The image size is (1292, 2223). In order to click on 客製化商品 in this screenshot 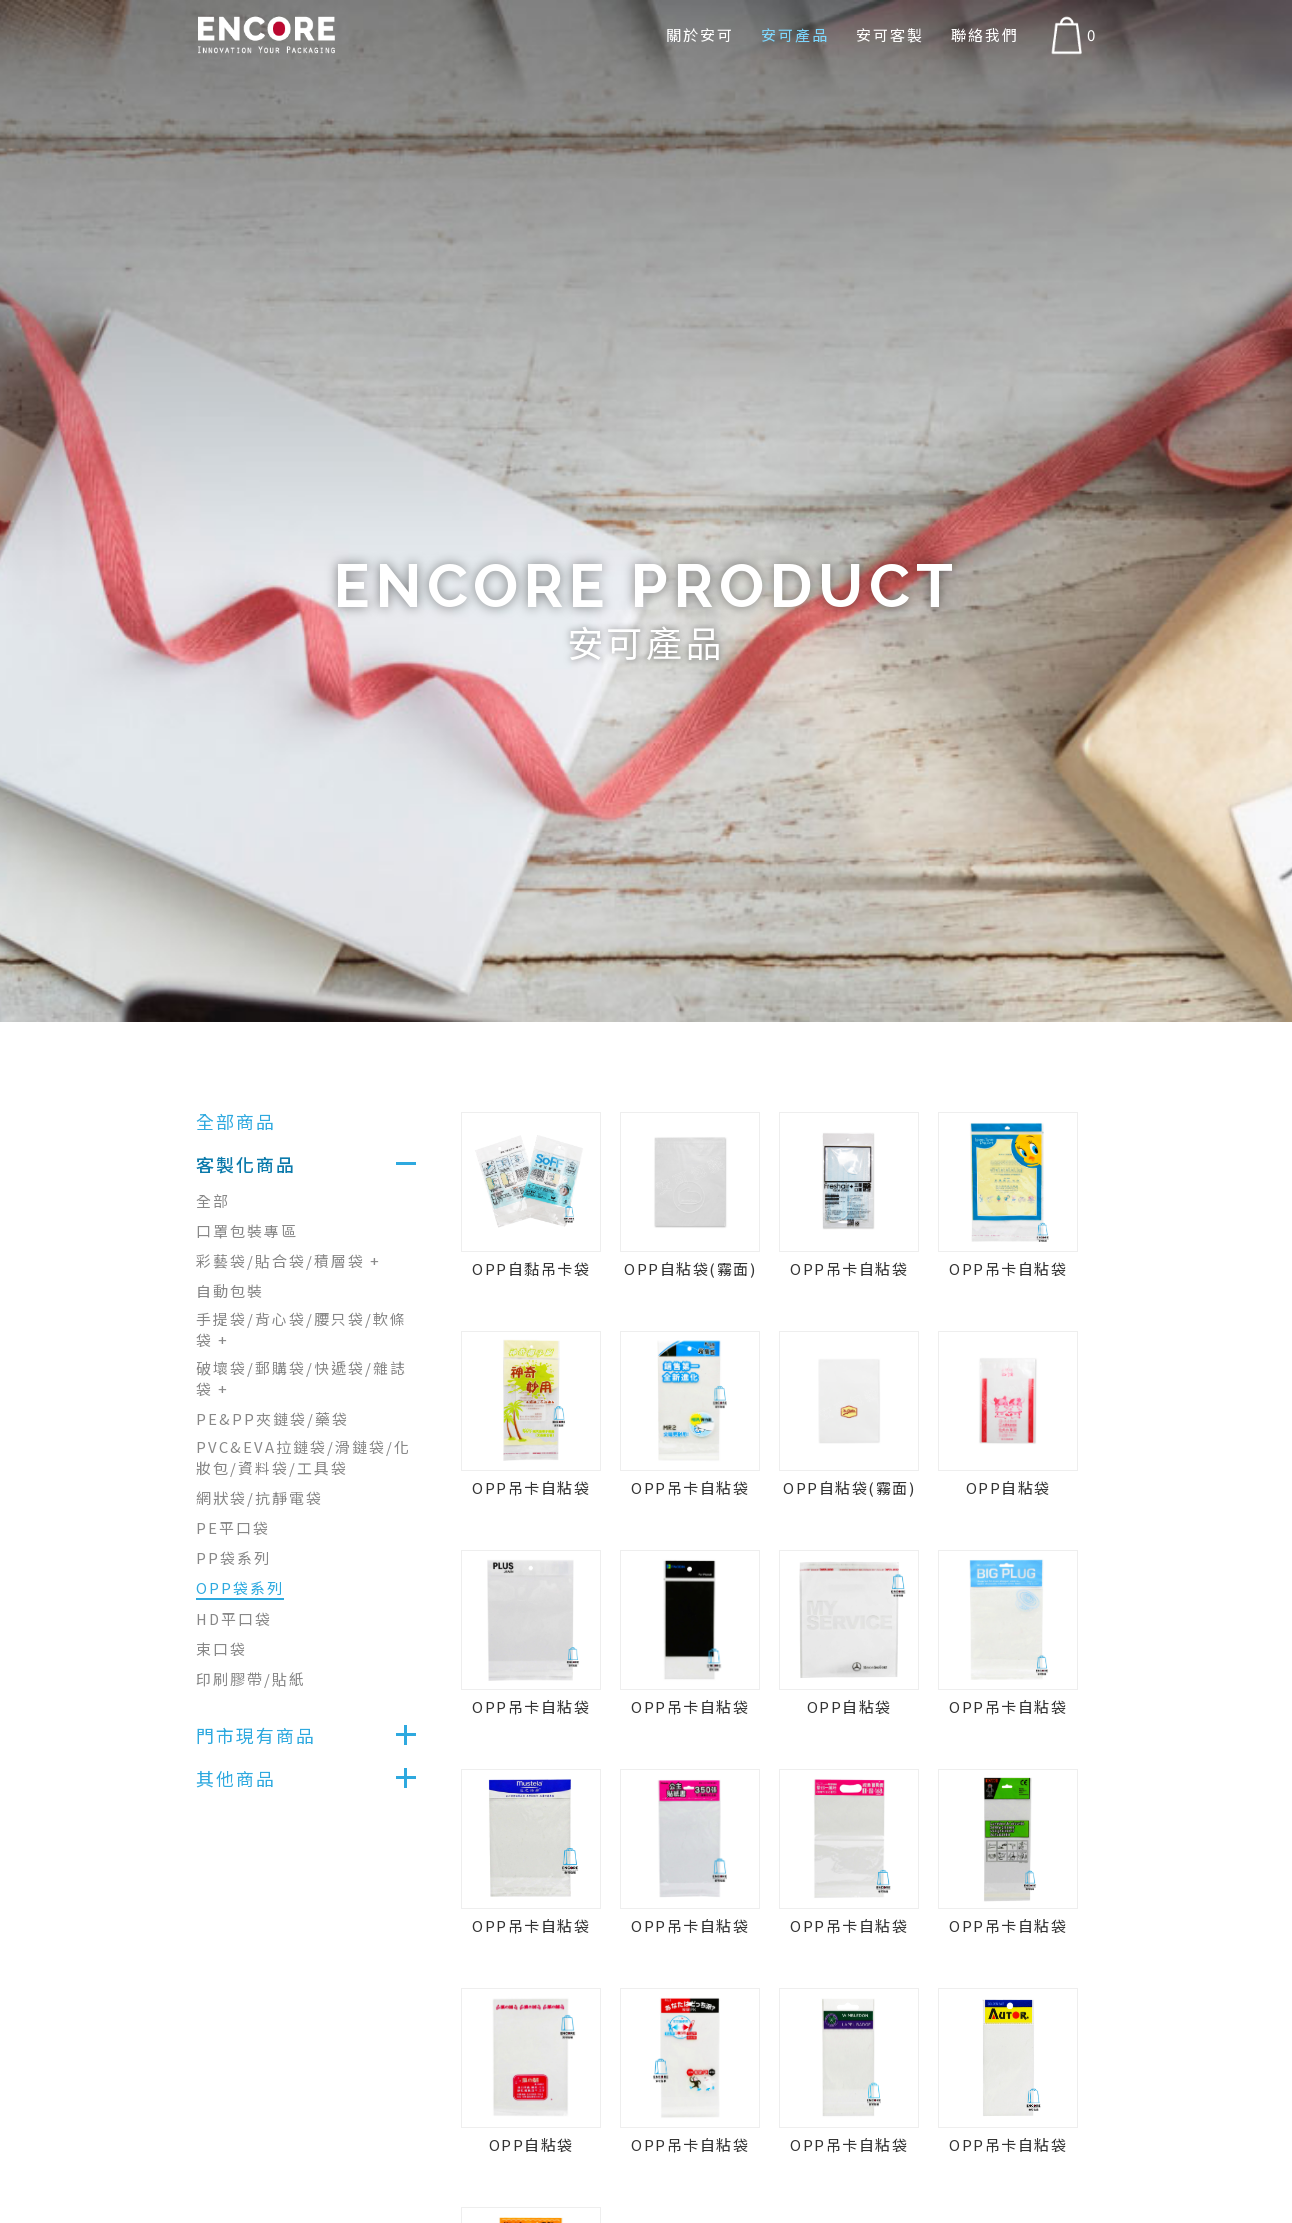, I will do `click(246, 1164)`.